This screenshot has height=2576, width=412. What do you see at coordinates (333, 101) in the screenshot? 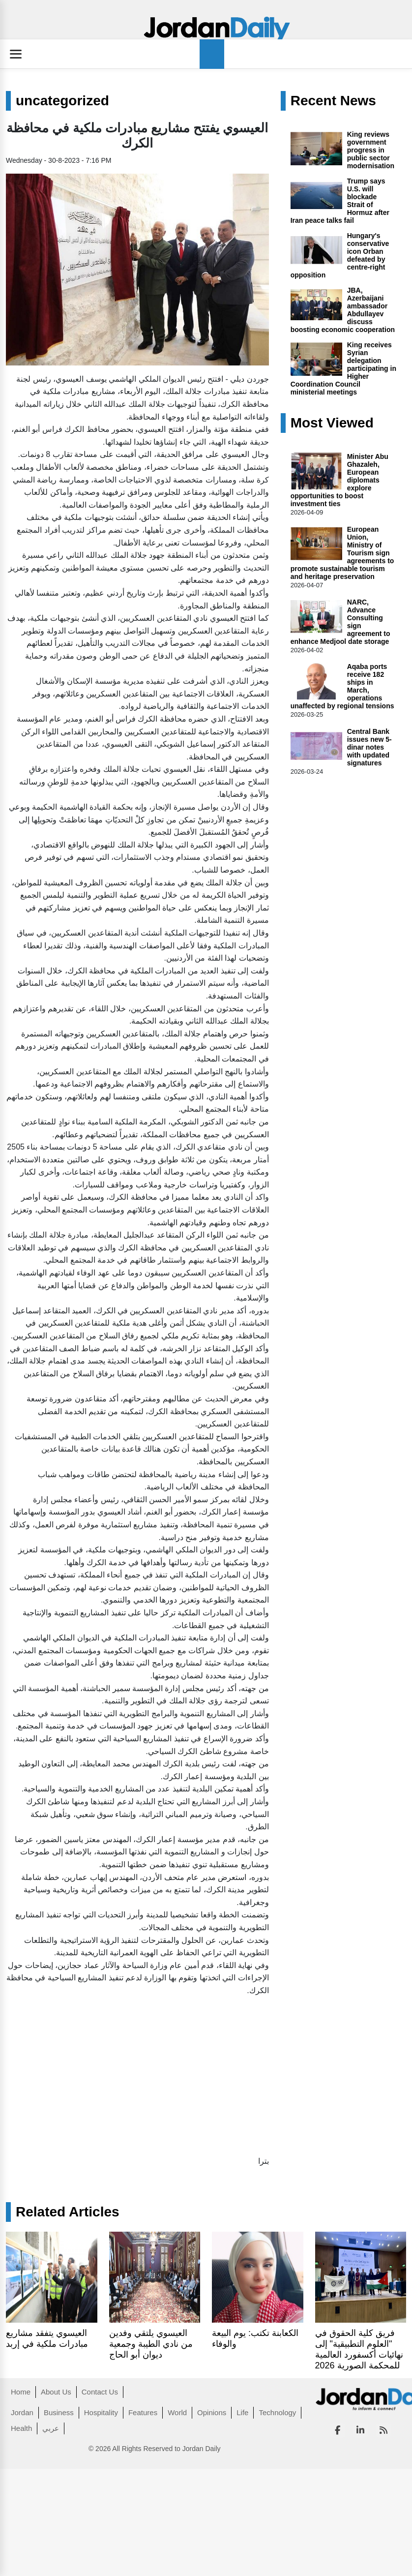
I see `Recent News` at bounding box center [333, 101].